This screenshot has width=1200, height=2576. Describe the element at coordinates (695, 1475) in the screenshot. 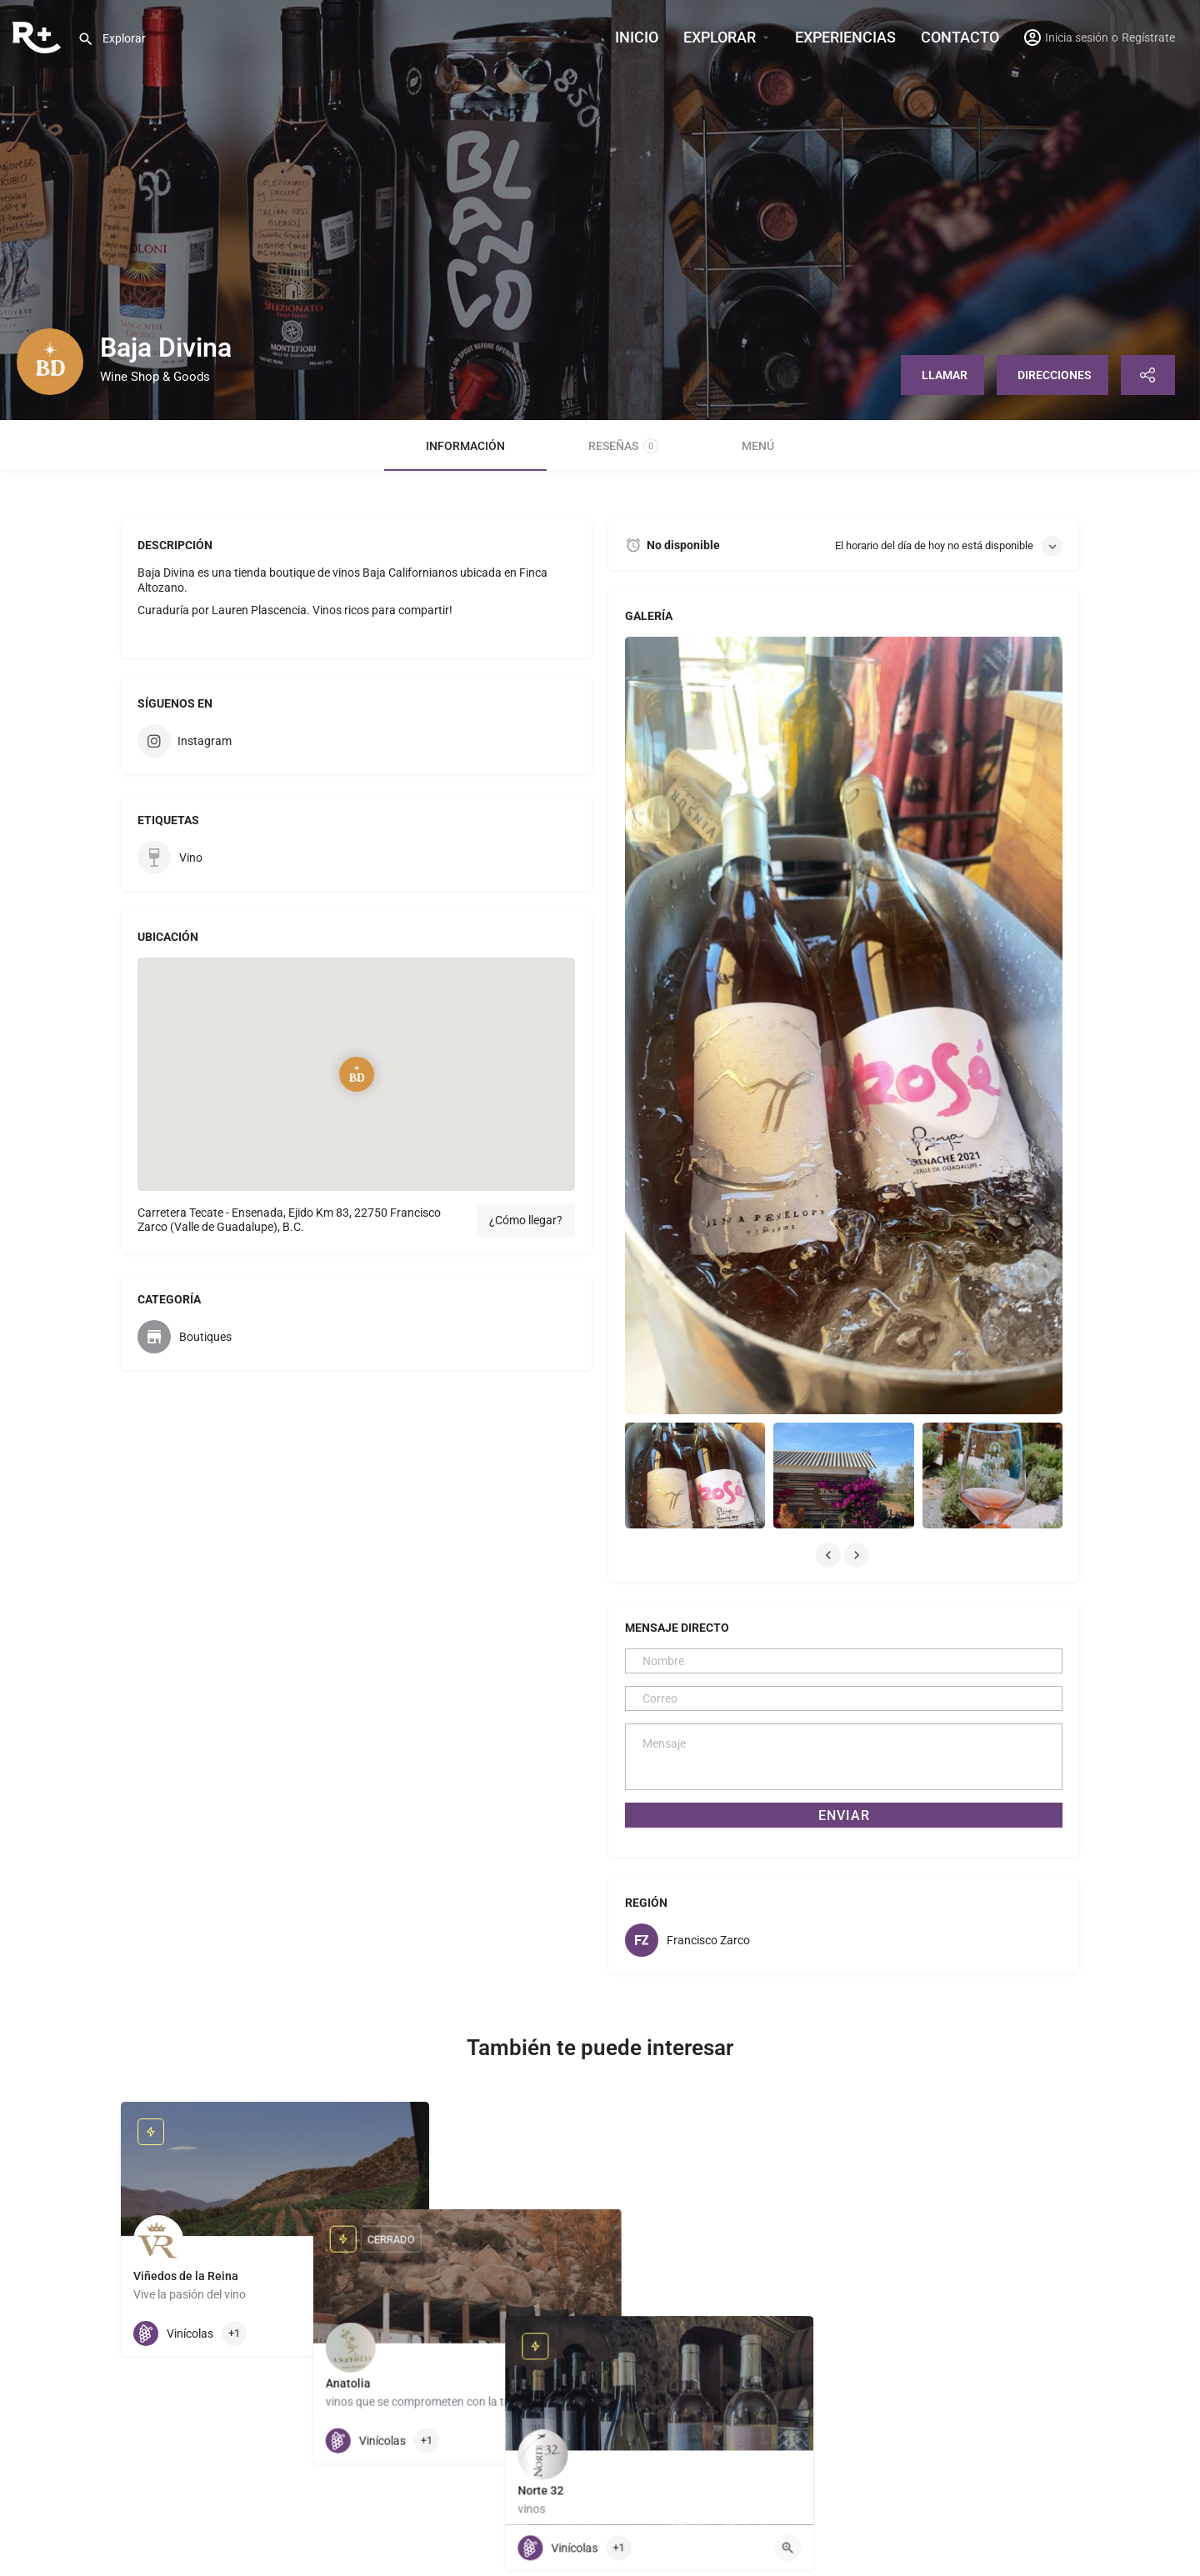

I see `[Listing gallery item]` at that location.